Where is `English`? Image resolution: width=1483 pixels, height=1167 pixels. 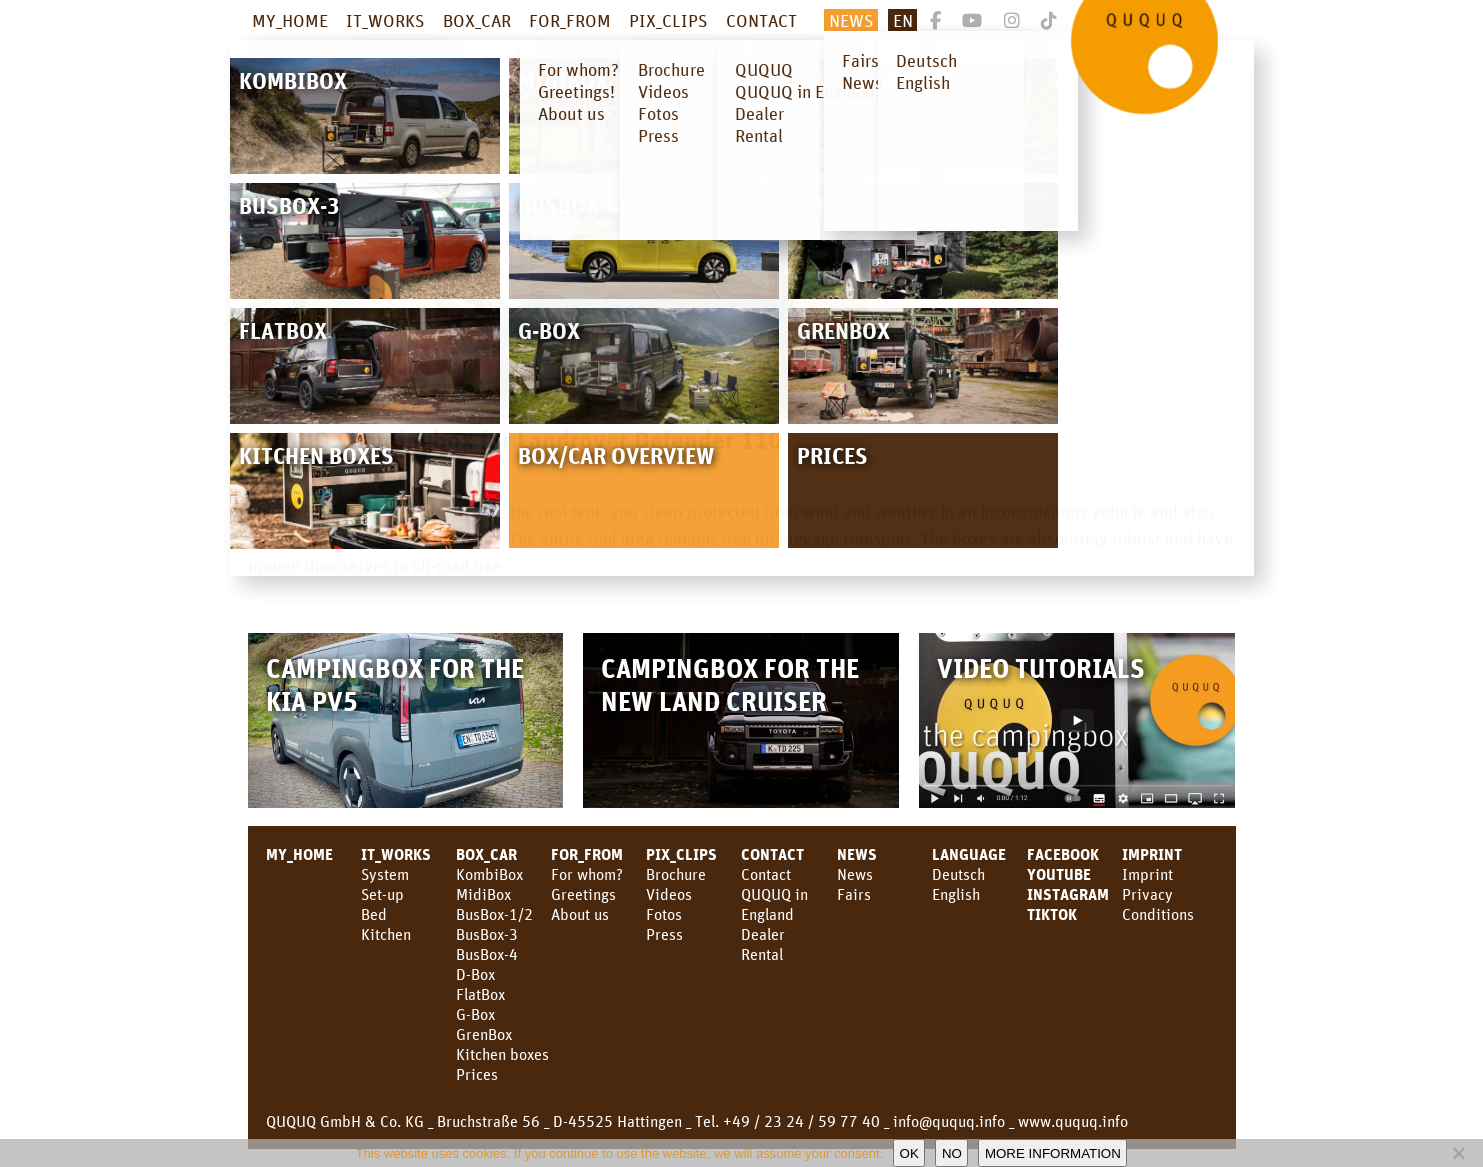 English is located at coordinates (956, 894).